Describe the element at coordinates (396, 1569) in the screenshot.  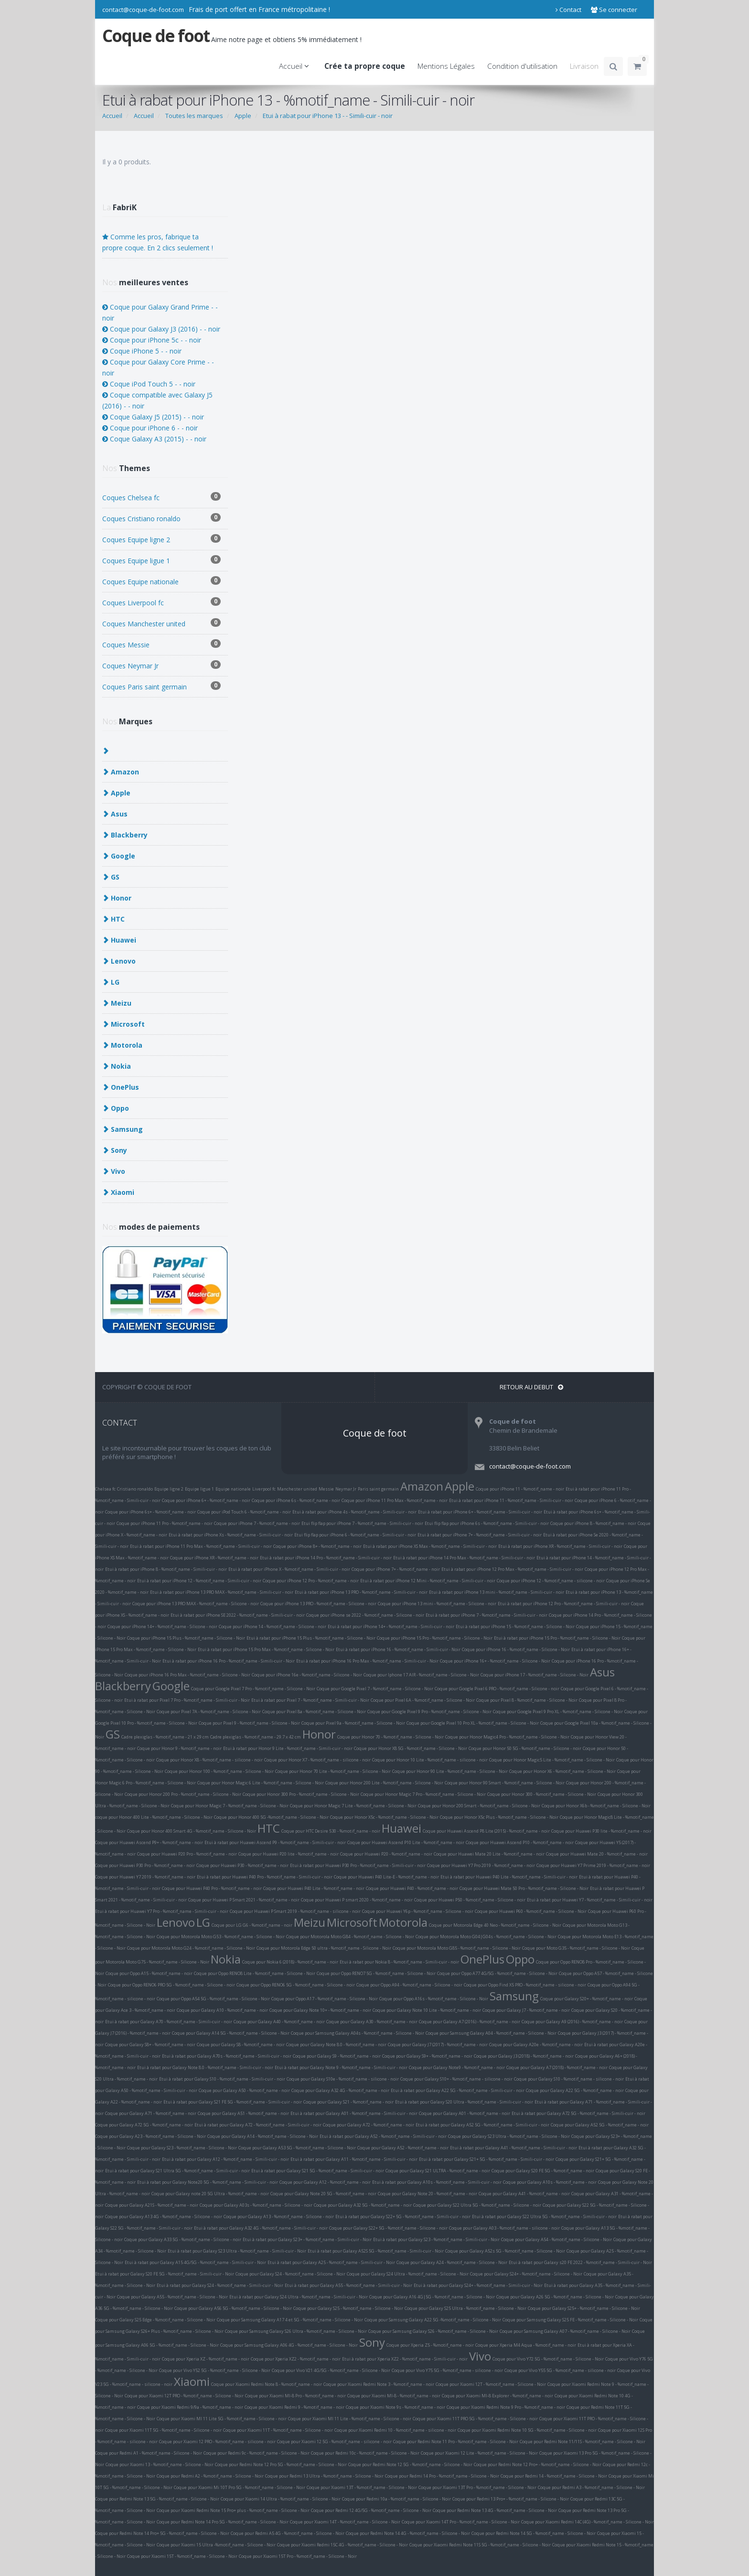
I see `Coque pour iPhone 7+ - %motif_name - noir` at that location.